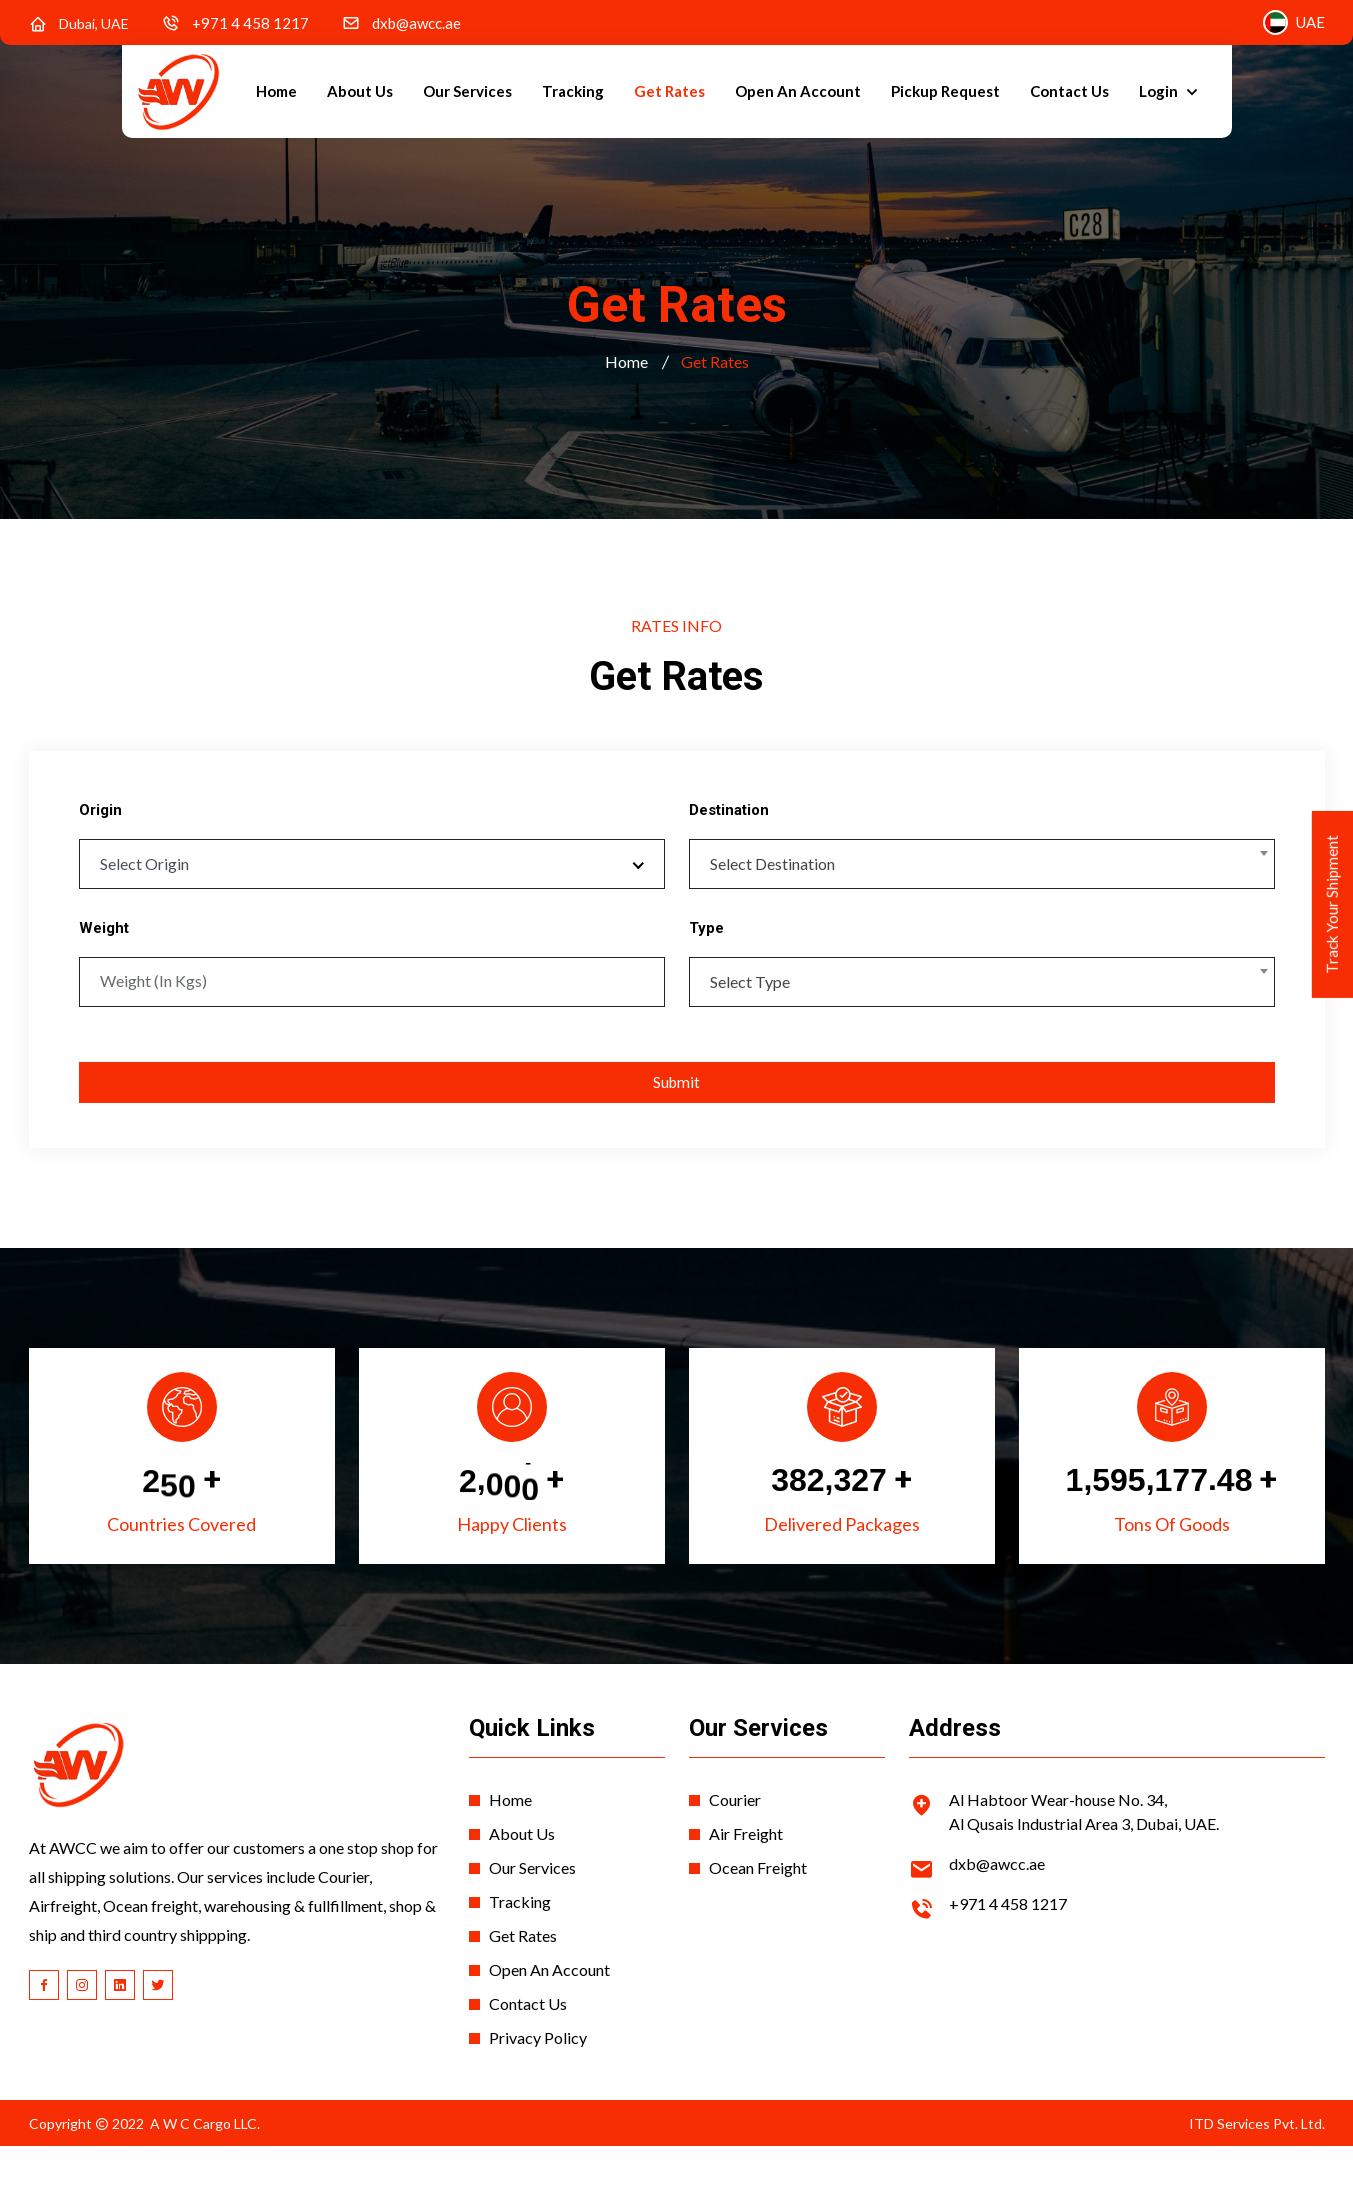 This screenshot has height=2196, width=1353. Describe the element at coordinates (798, 91) in the screenshot. I see `Open An Account` at that location.